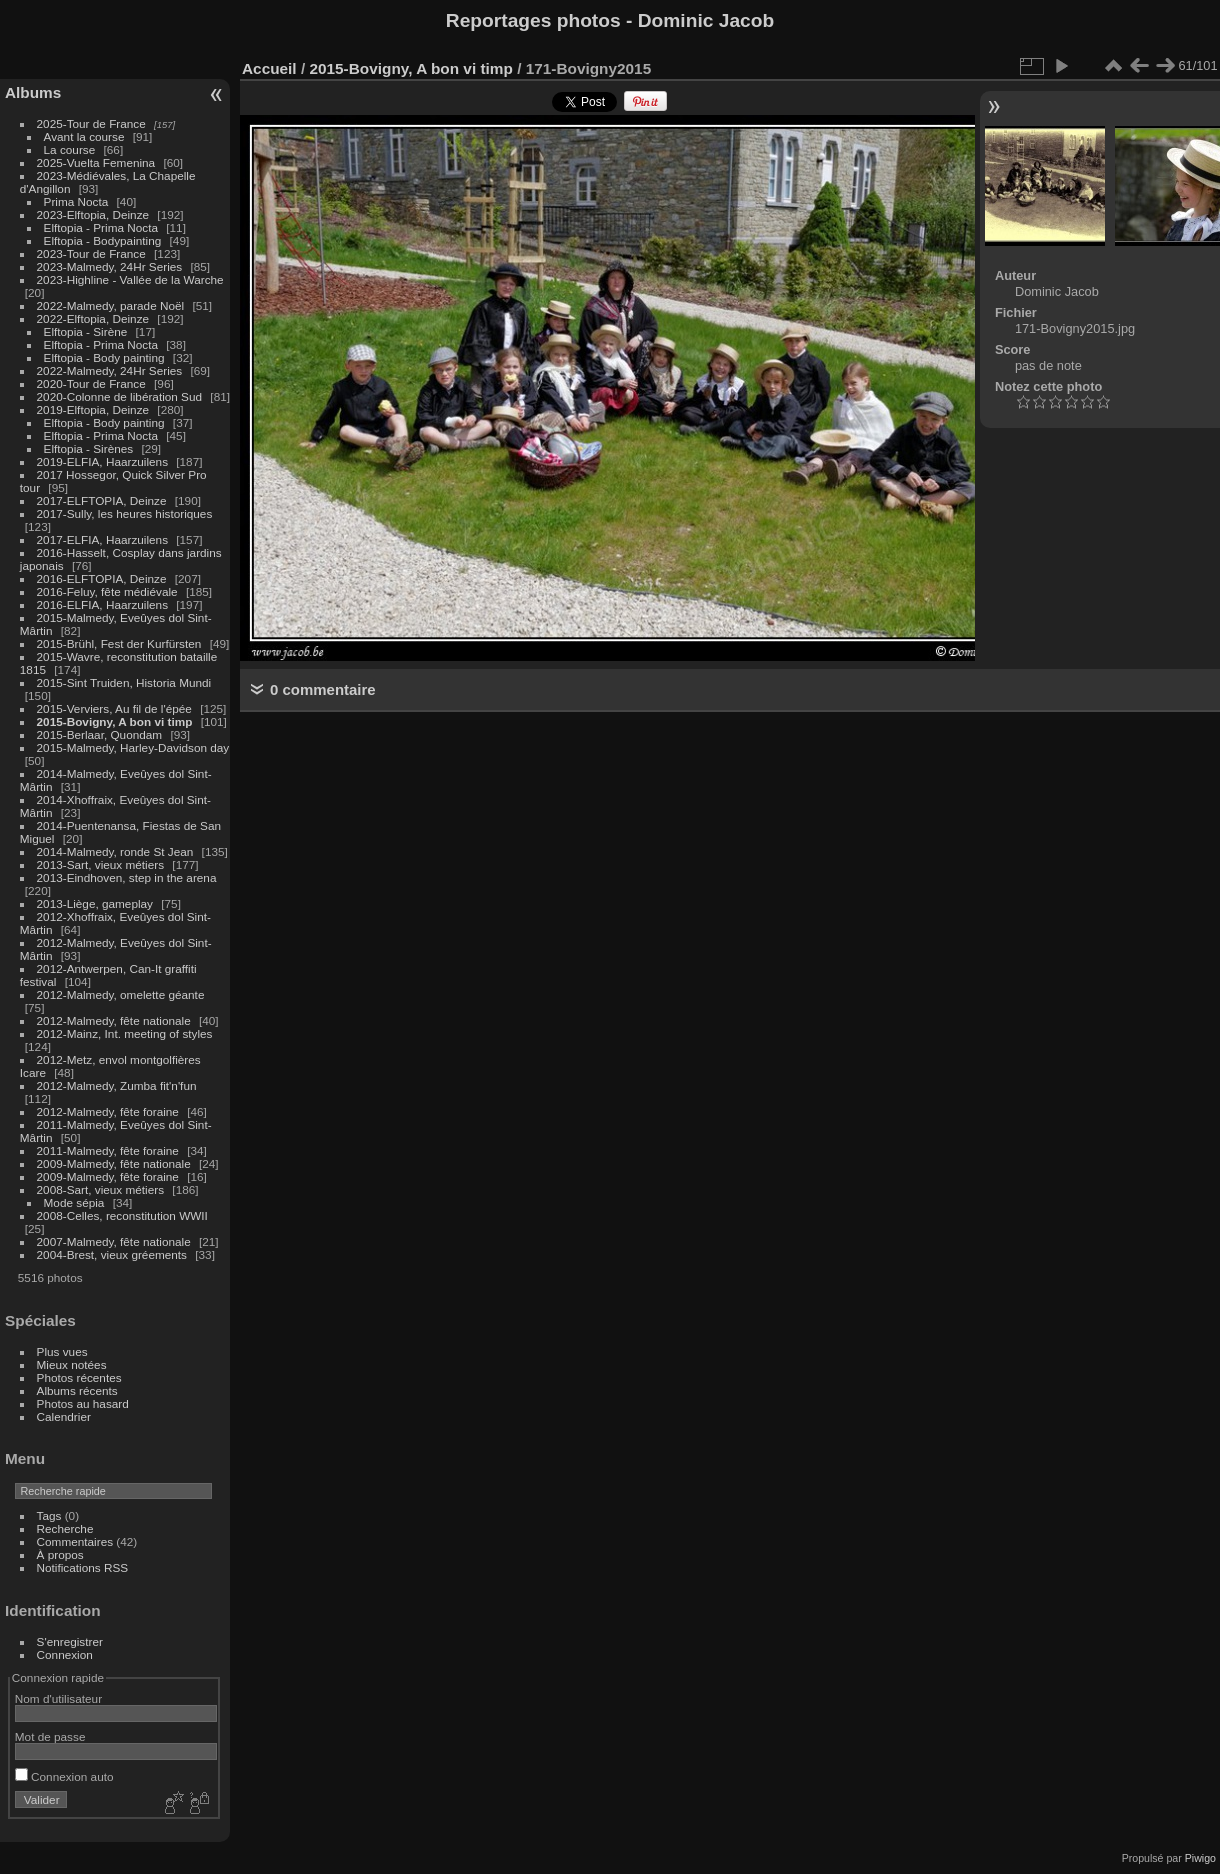  I want to click on 2015-Malmedy, Harley-Davidson day, so click(133, 747).